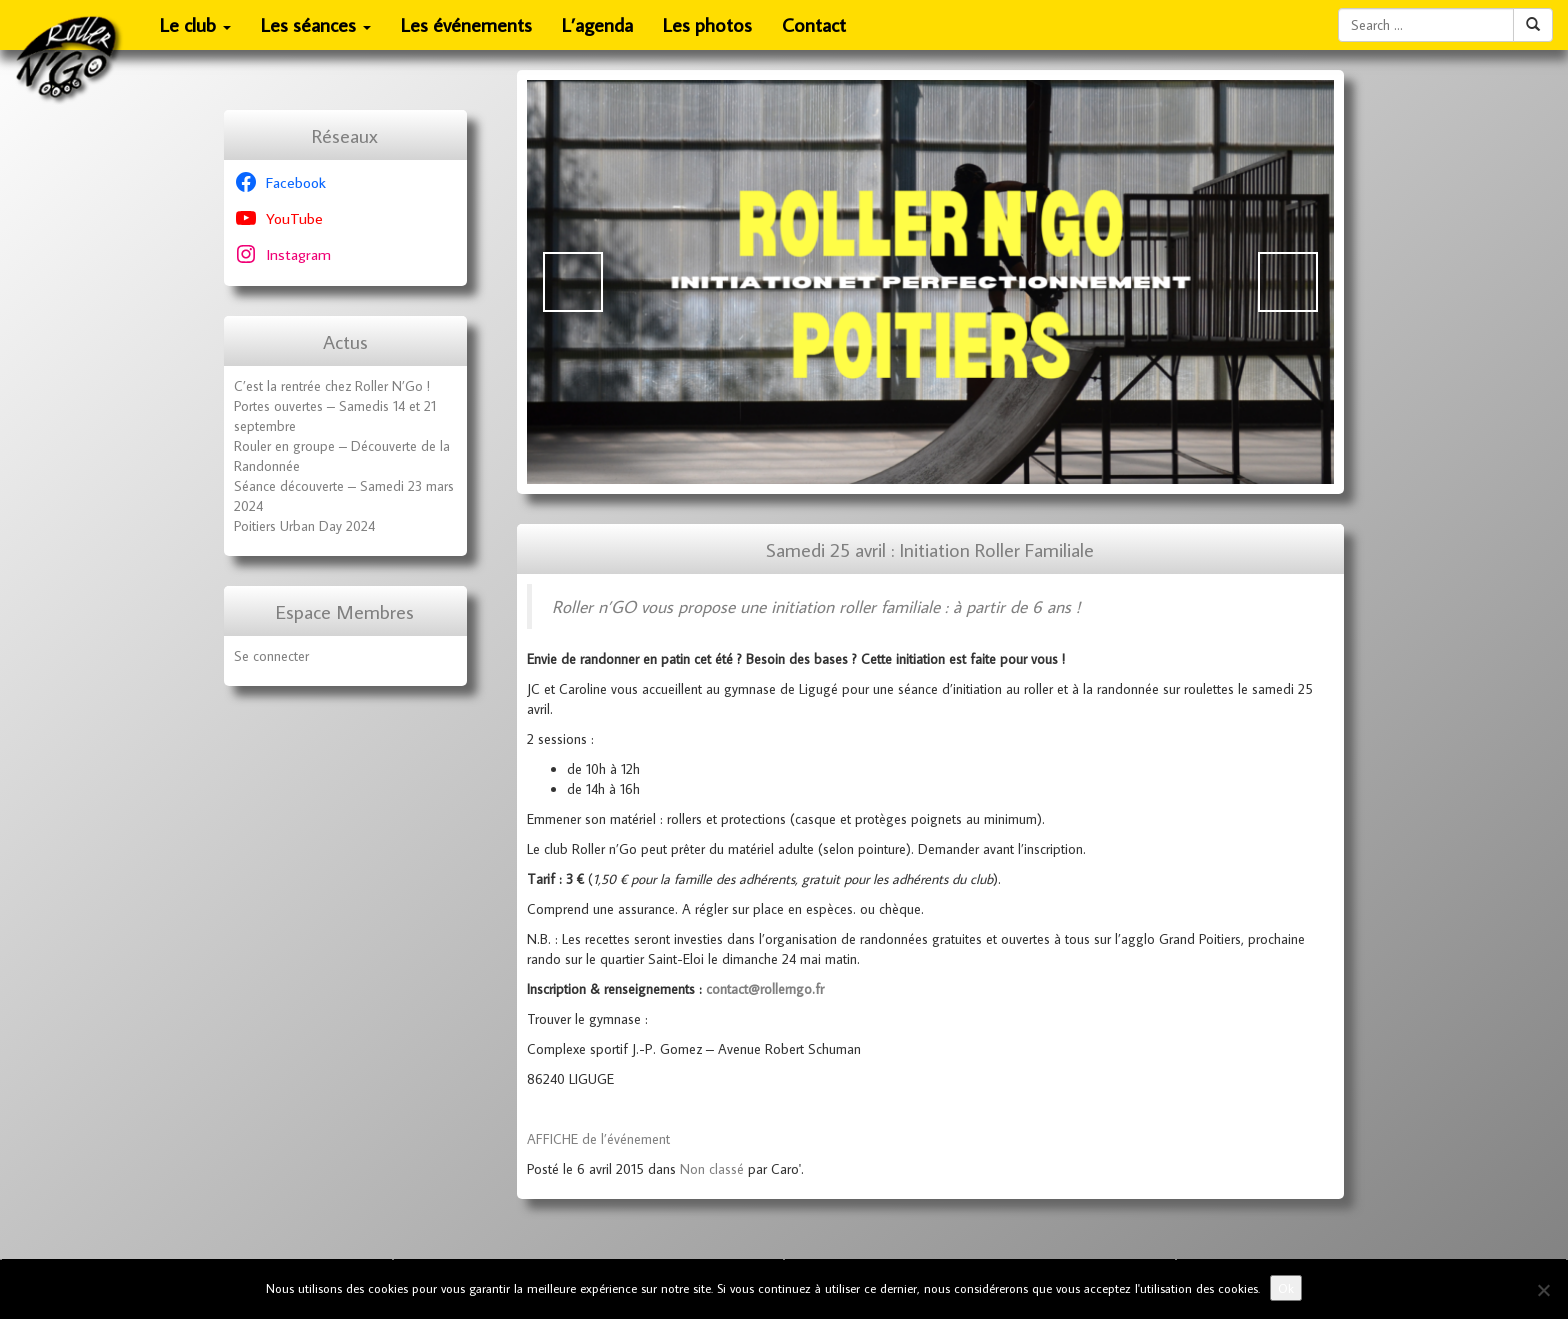 Image resolution: width=1568 pixels, height=1319 pixels. What do you see at coordinates (930, 549) in the screenshot?
I see `Samedi 25 avril : Initiation Roller Familiale` at bounding box center [930, 549].